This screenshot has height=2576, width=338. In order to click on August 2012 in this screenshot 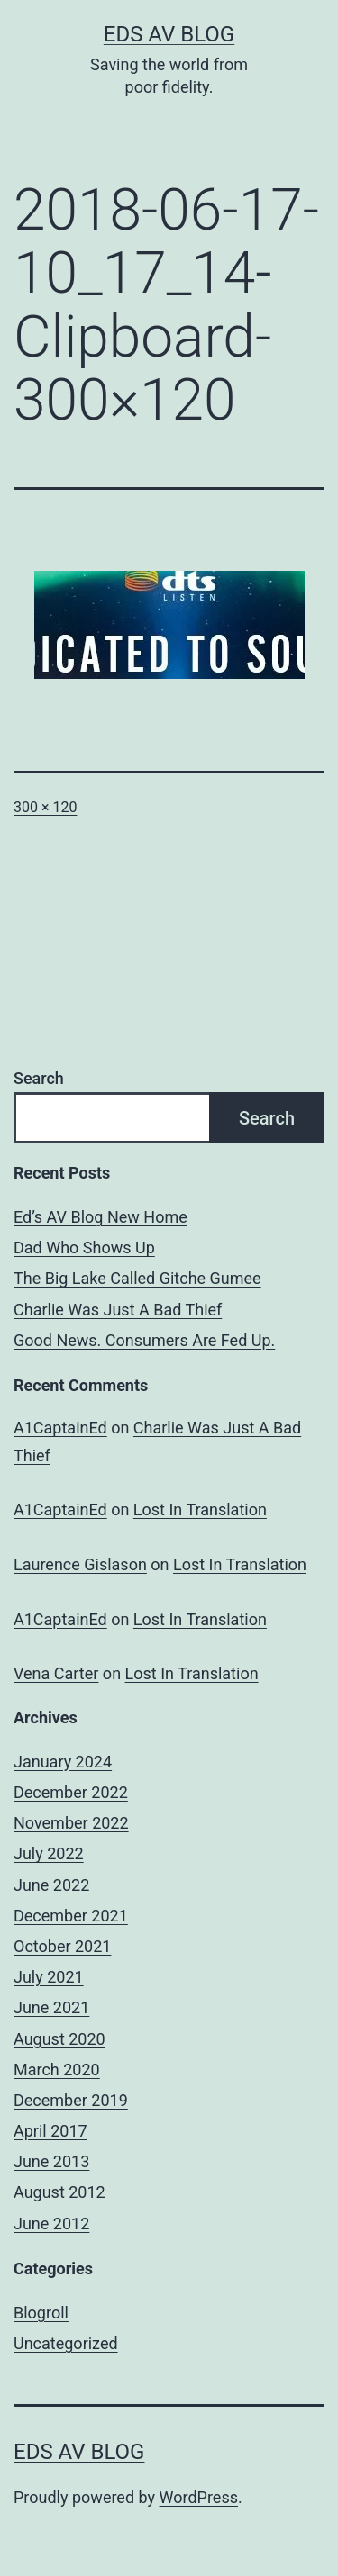, I will do `click(59, 2192)`.